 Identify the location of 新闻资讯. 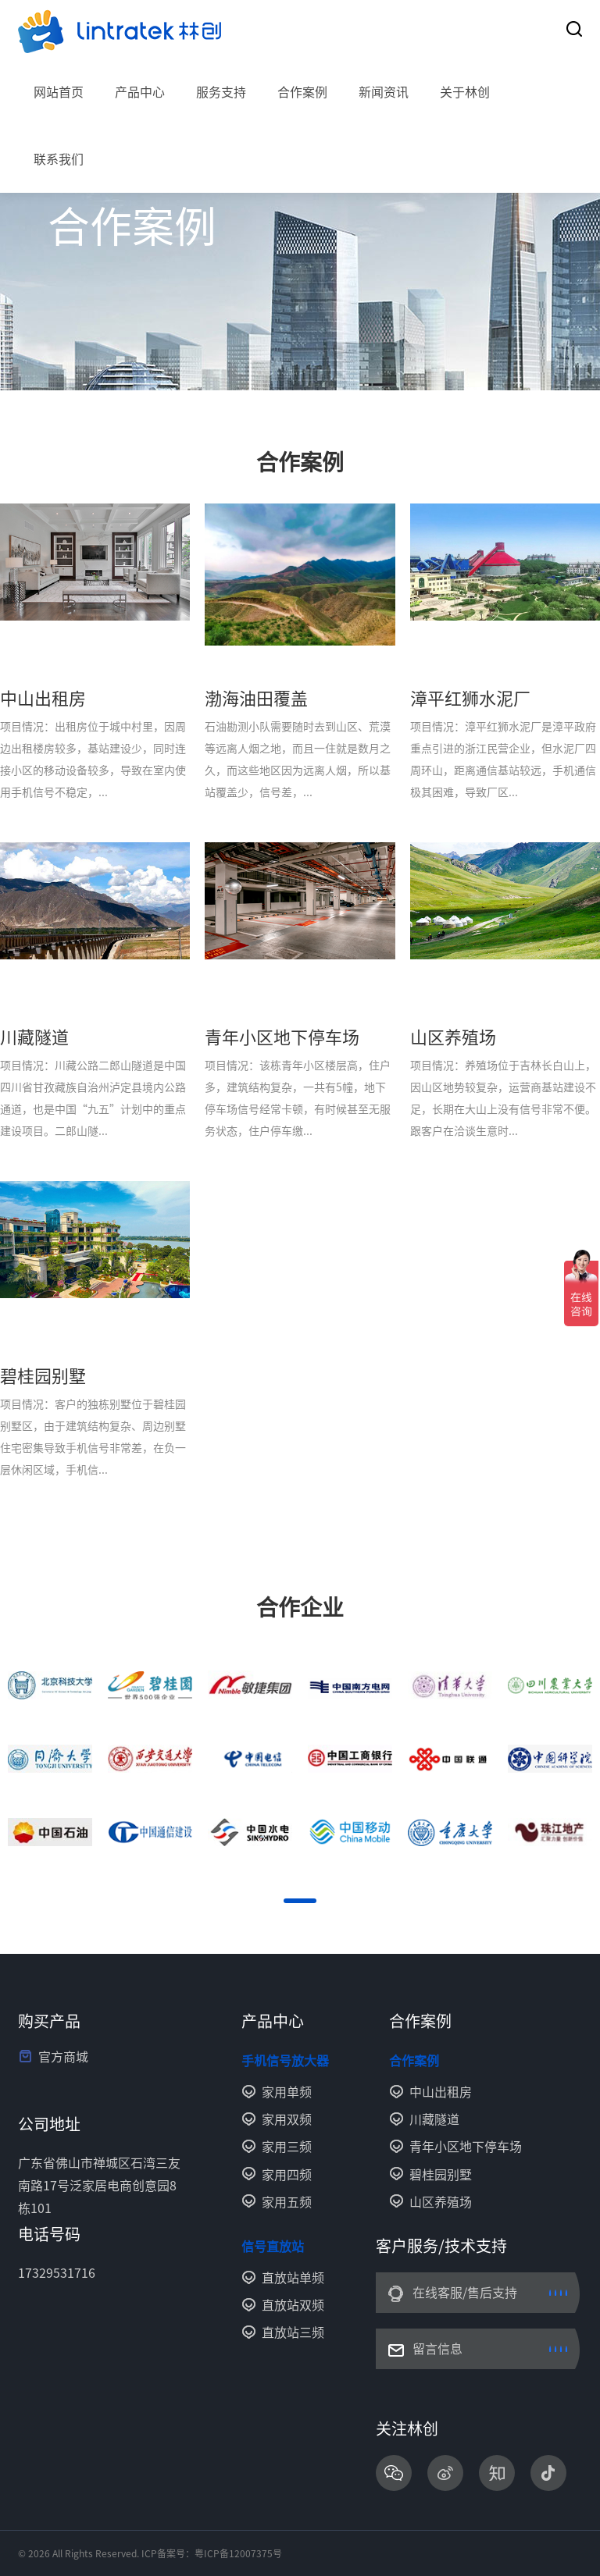
(384, 92).